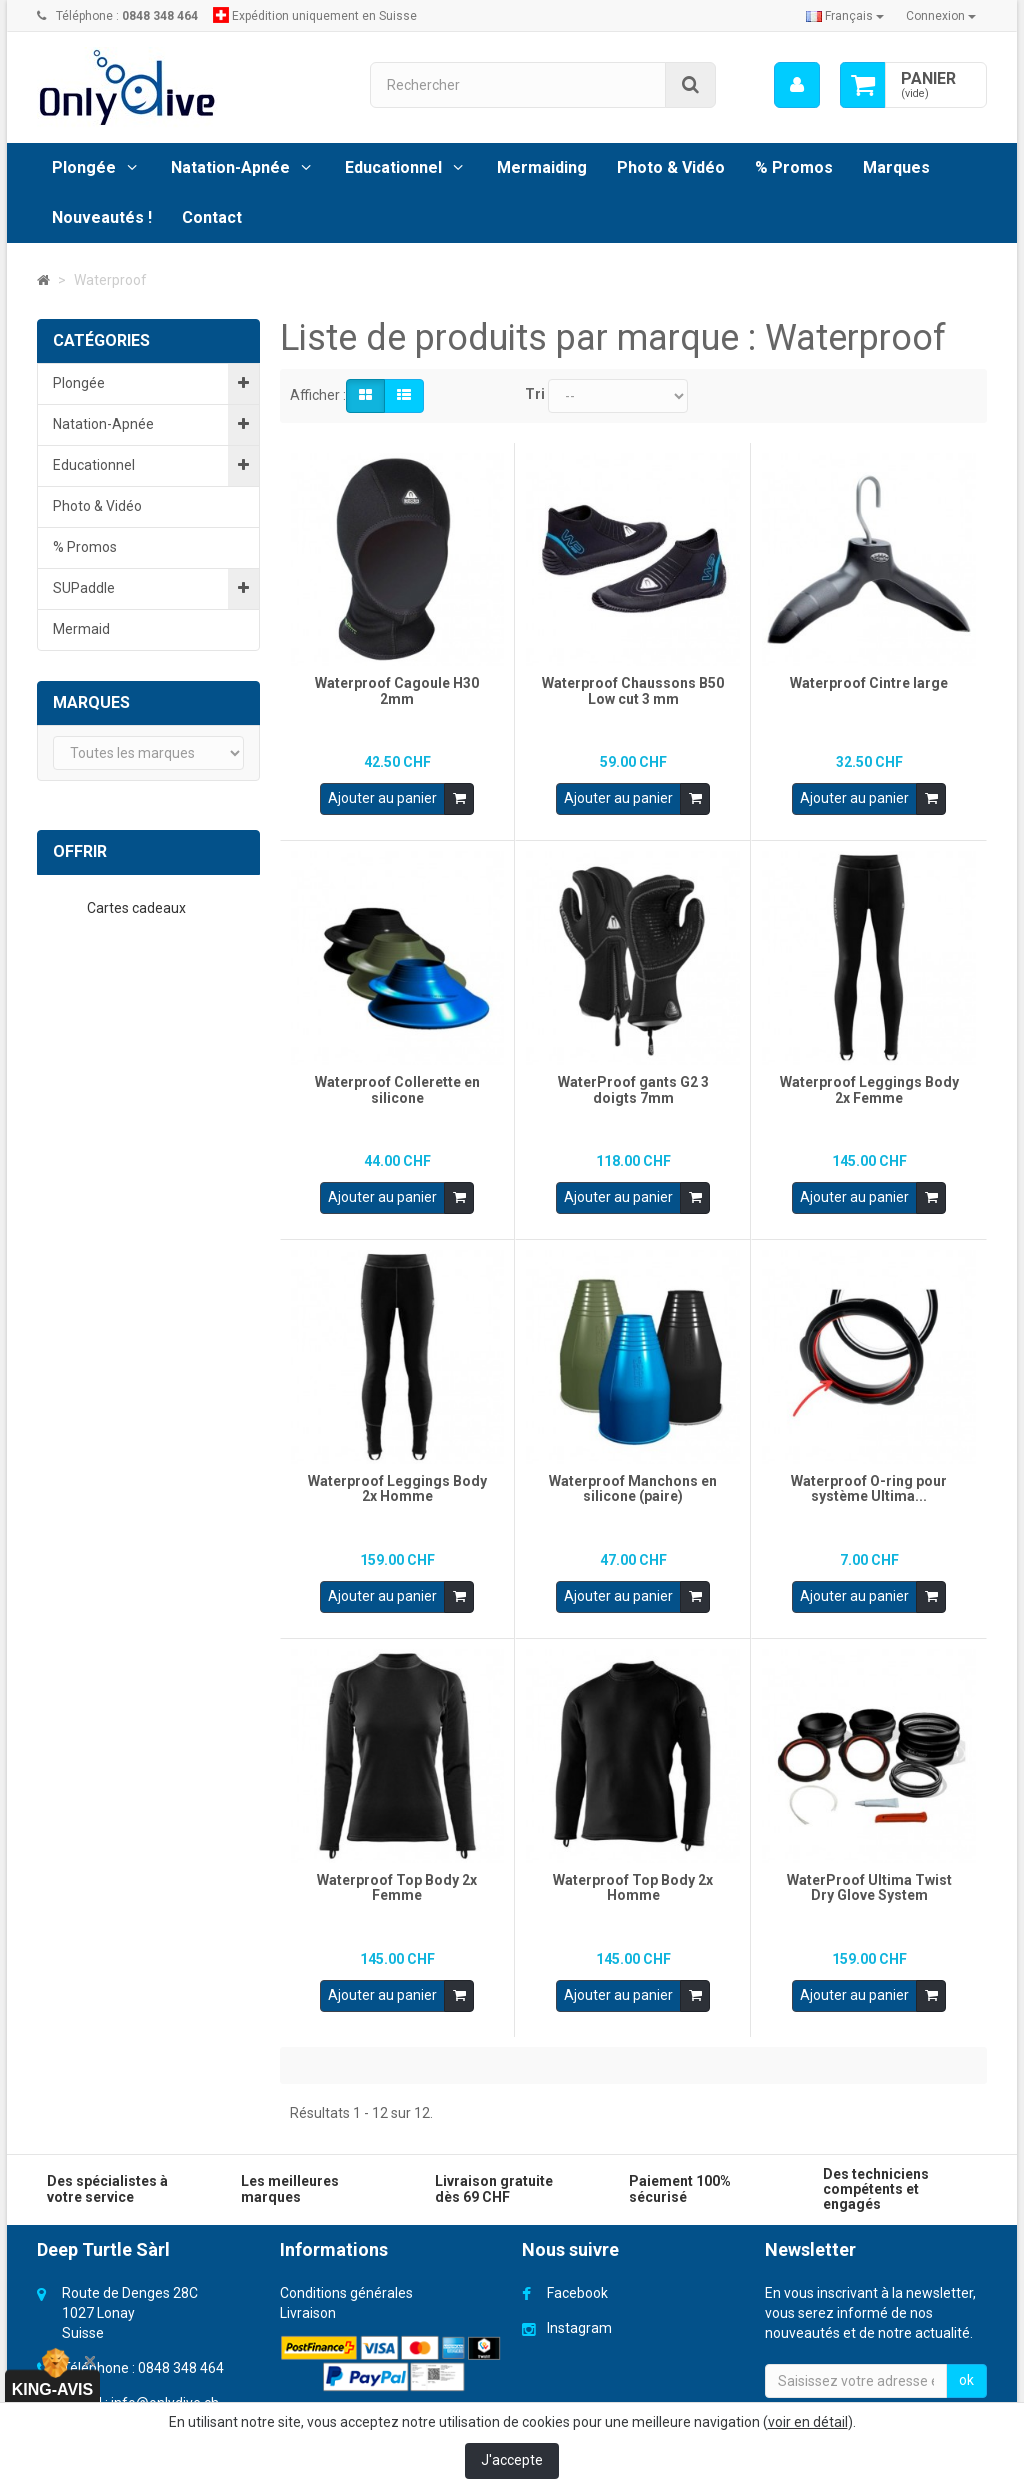  What do you see at coordinates (165, 2388) in the screenshot?
I see `info@onlydive.ch` at bounding box center [165, 2388].